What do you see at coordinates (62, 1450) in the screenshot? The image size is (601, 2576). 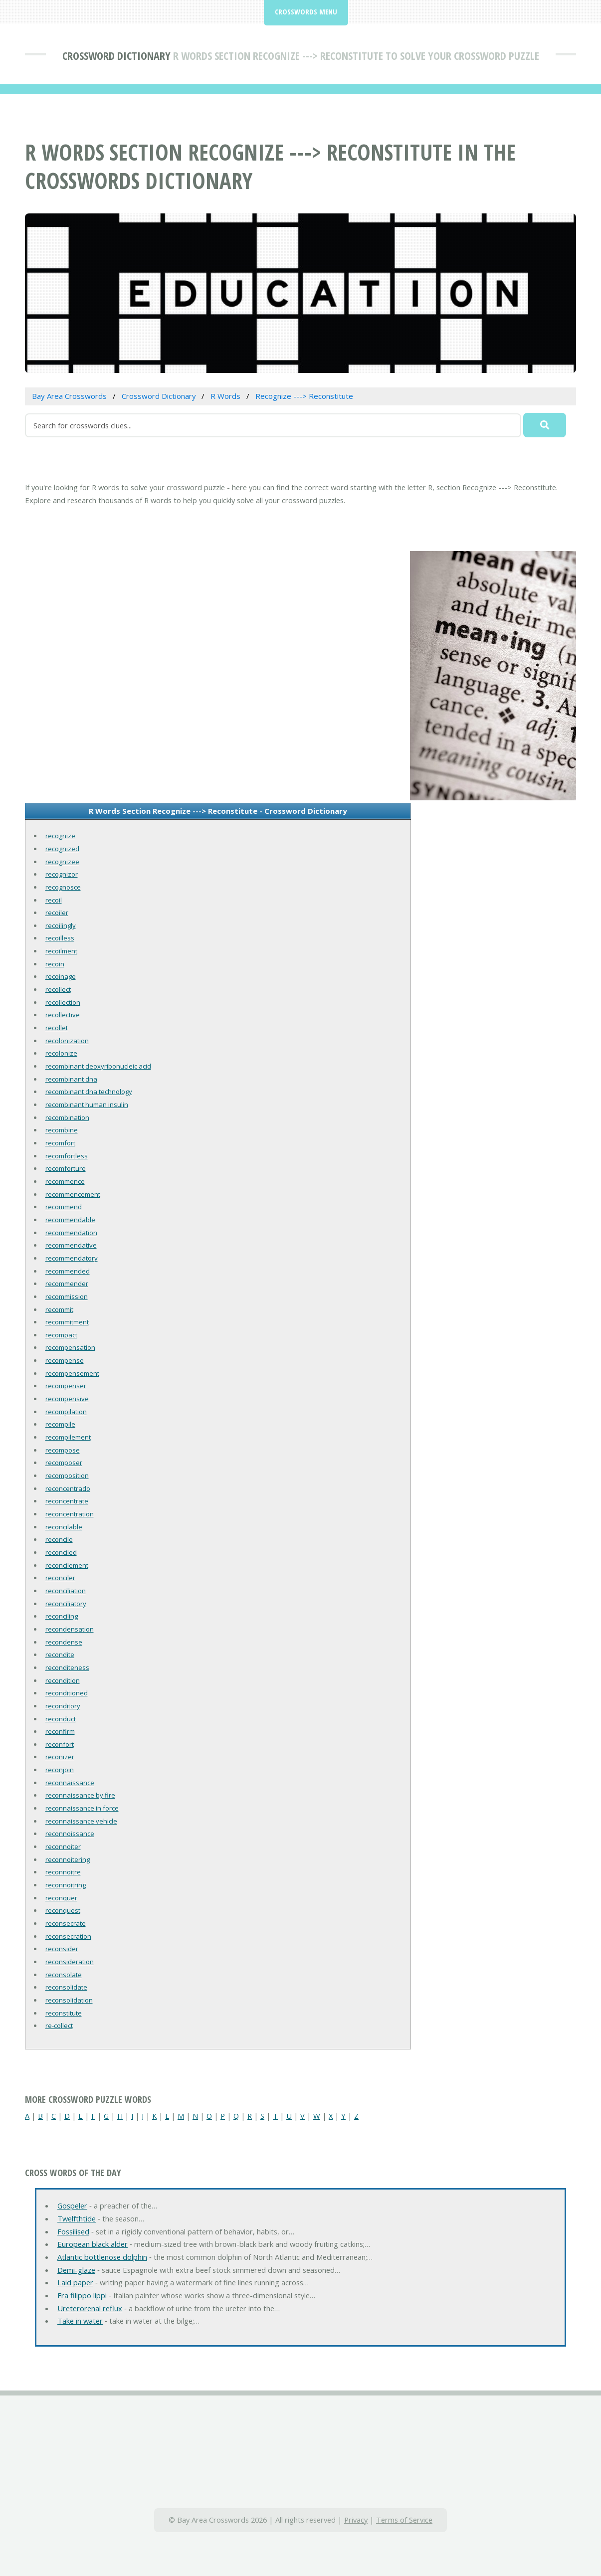 I see `recompose` at bounding box center [62, 1450].